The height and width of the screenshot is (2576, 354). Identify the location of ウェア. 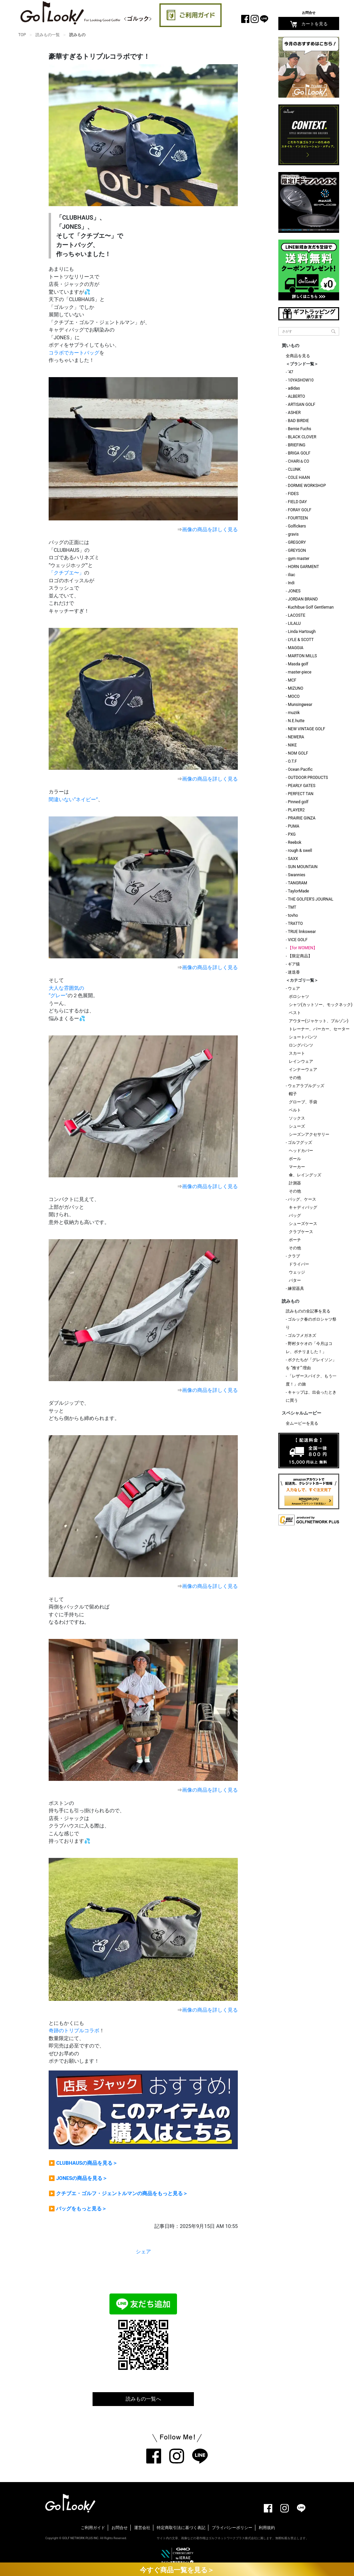
(294, 988).